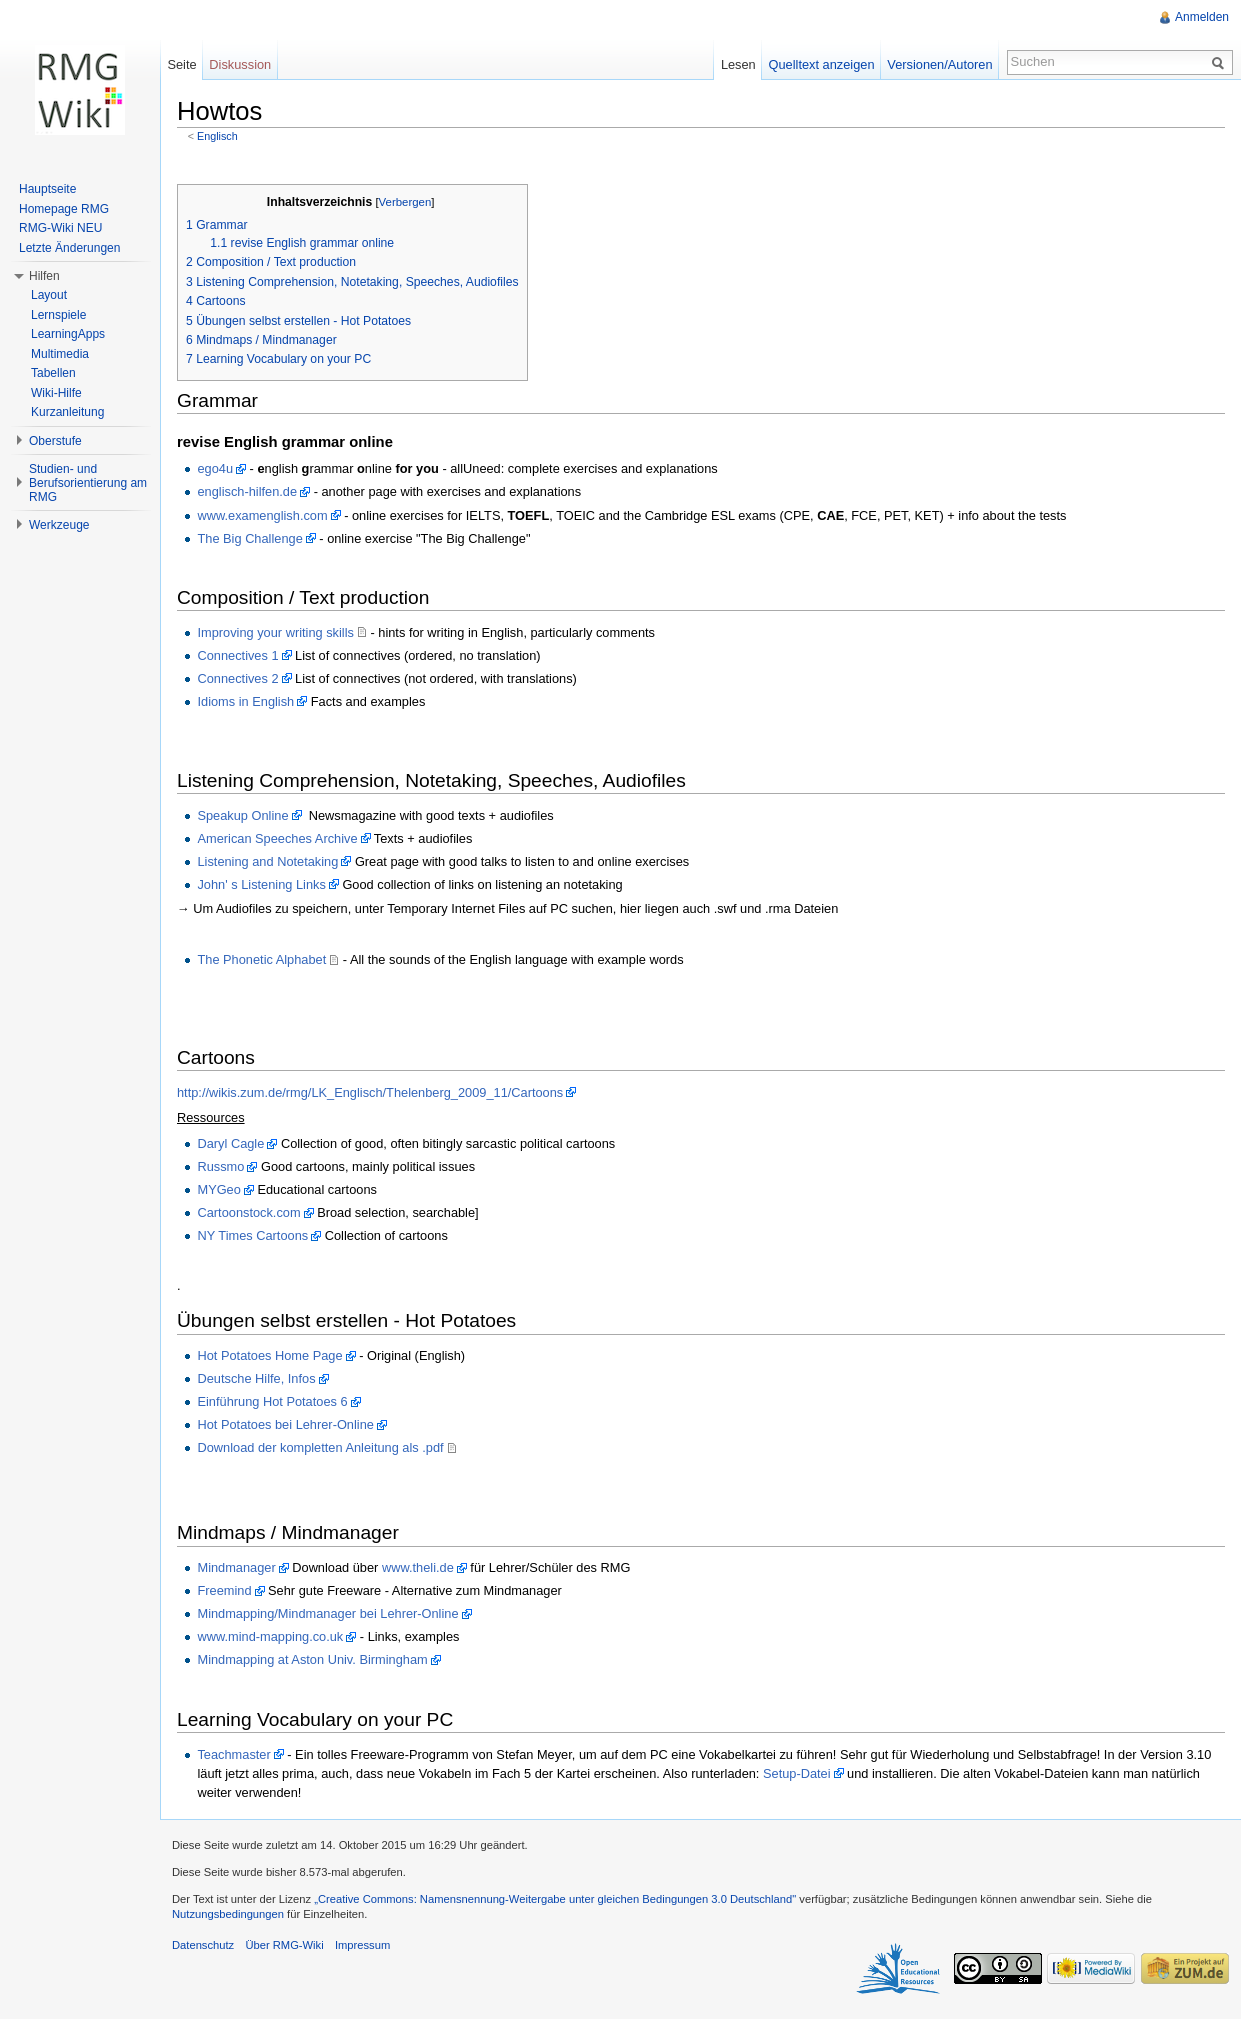  Describe the element at coordinates (237, 678) in the screenshot. I see `Connectives 2` at that location.